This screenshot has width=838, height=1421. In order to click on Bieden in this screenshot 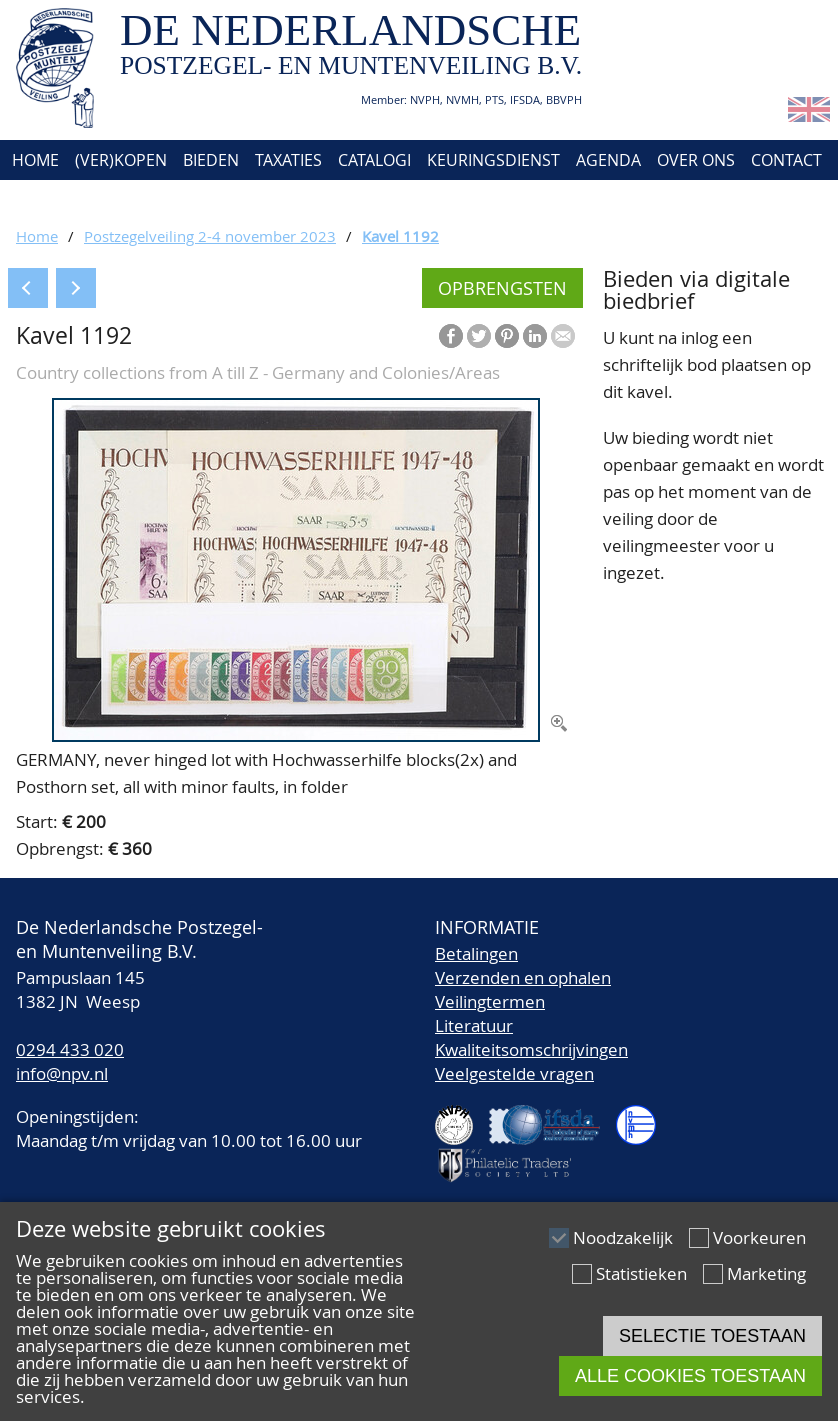, I will do `click(211, 160)`.